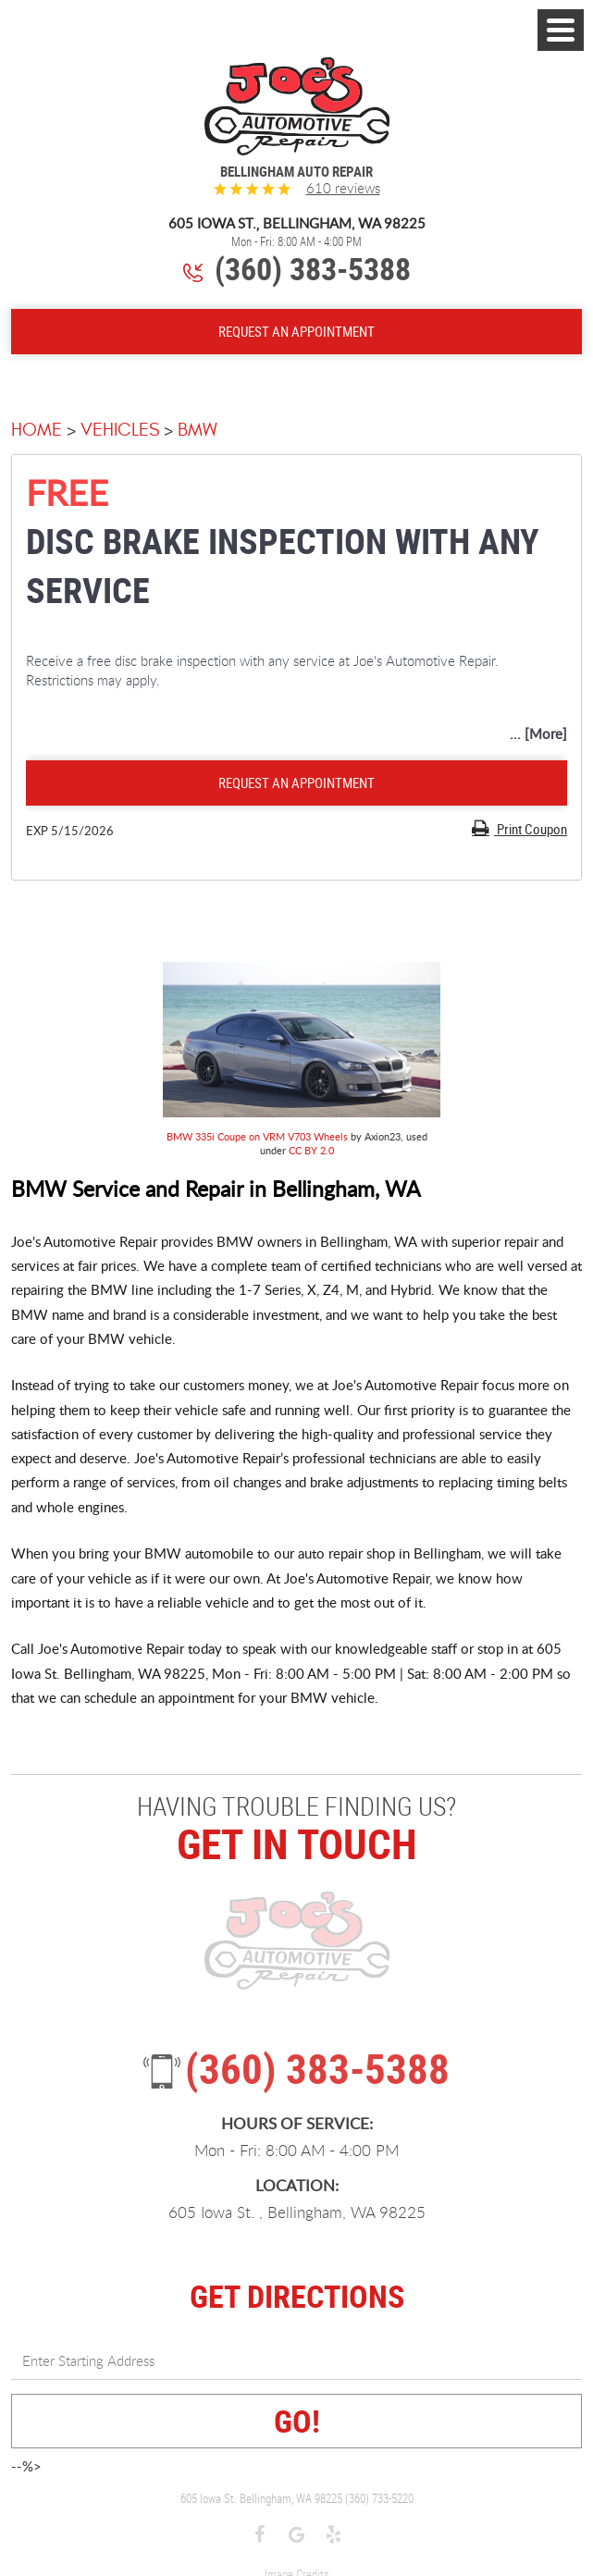  Describe the element at coordinates (257, 1136) in the screenshot. I see `BMW 335i Coupe on VRM V703 Wheels` at that location.